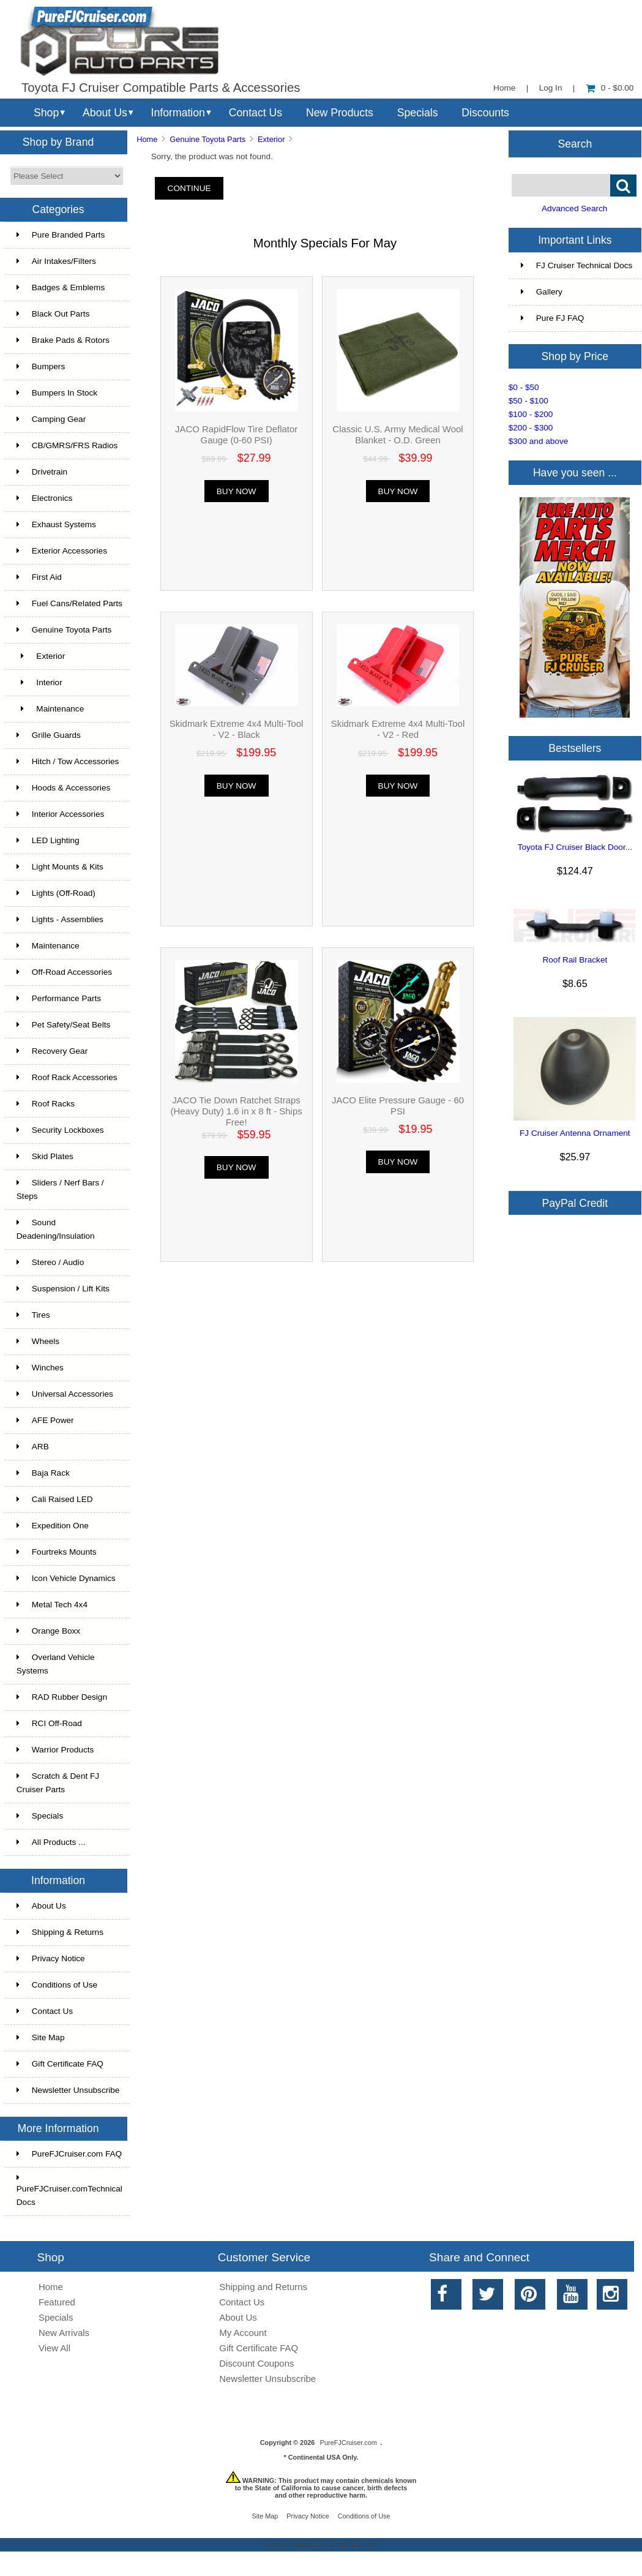 The image size is (642, 2576). What do you see at coordinates (61, 814) in the screenshot?
I see `Interior Accessories` at bounding box center [61, 814].